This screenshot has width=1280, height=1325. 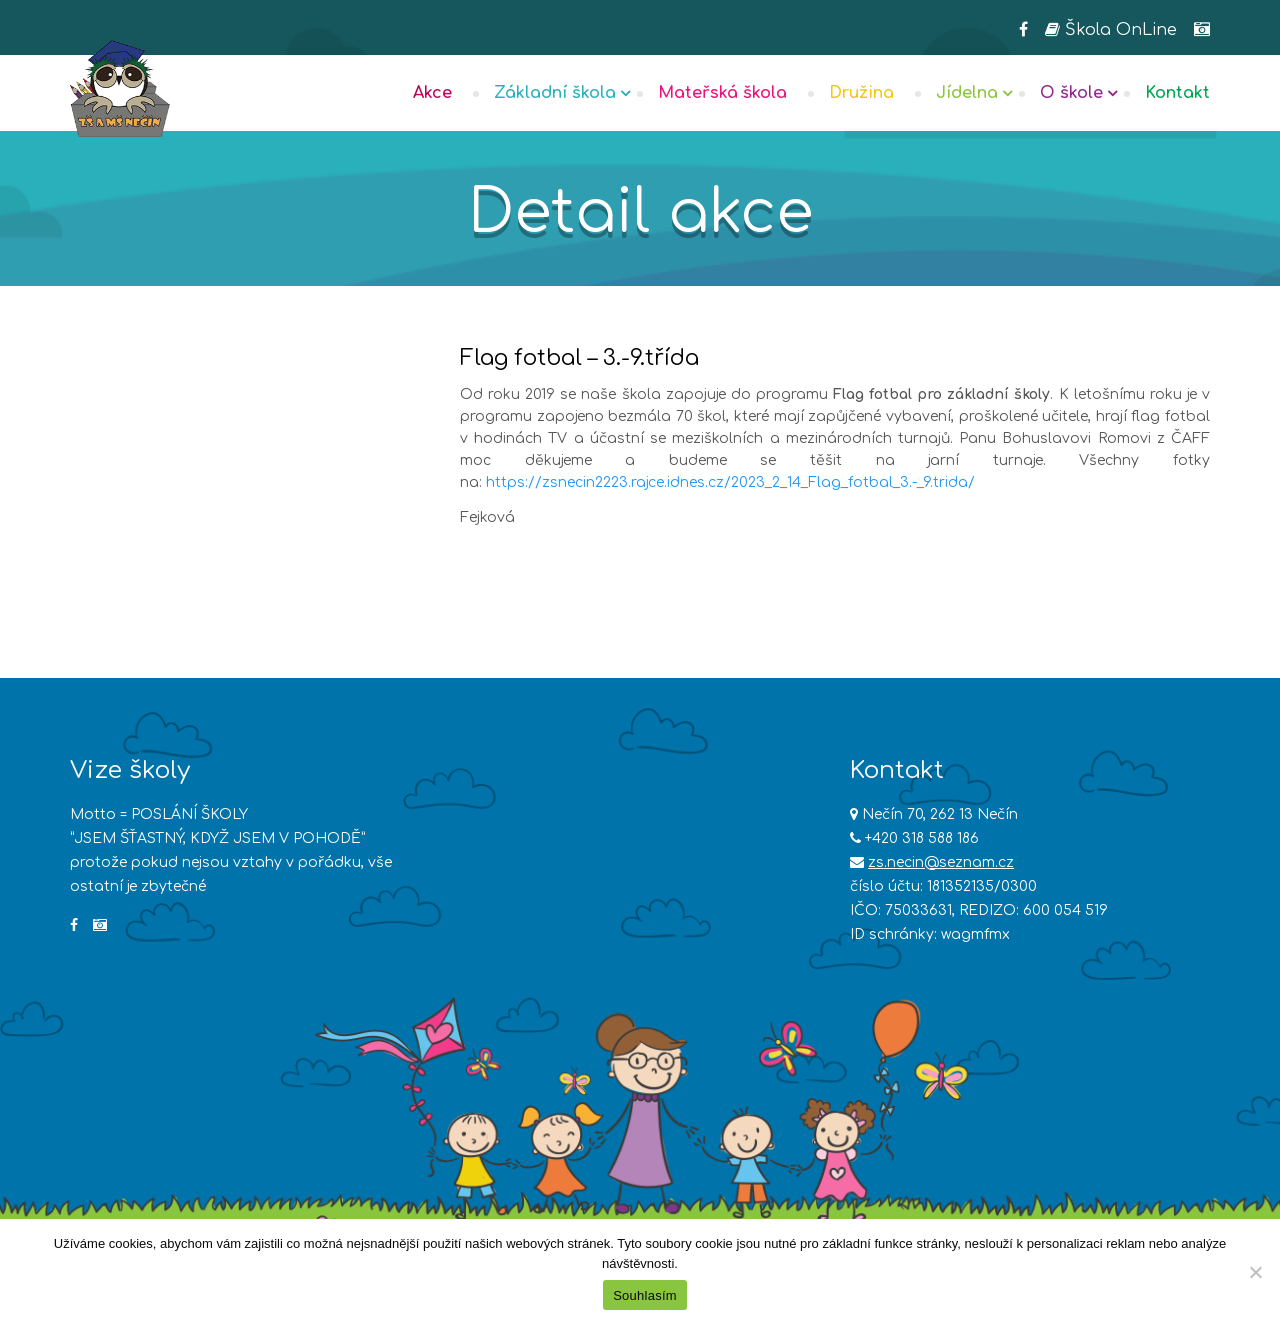 I want to click on zs.necin@seznam.cz, so click(x=941, y=862).